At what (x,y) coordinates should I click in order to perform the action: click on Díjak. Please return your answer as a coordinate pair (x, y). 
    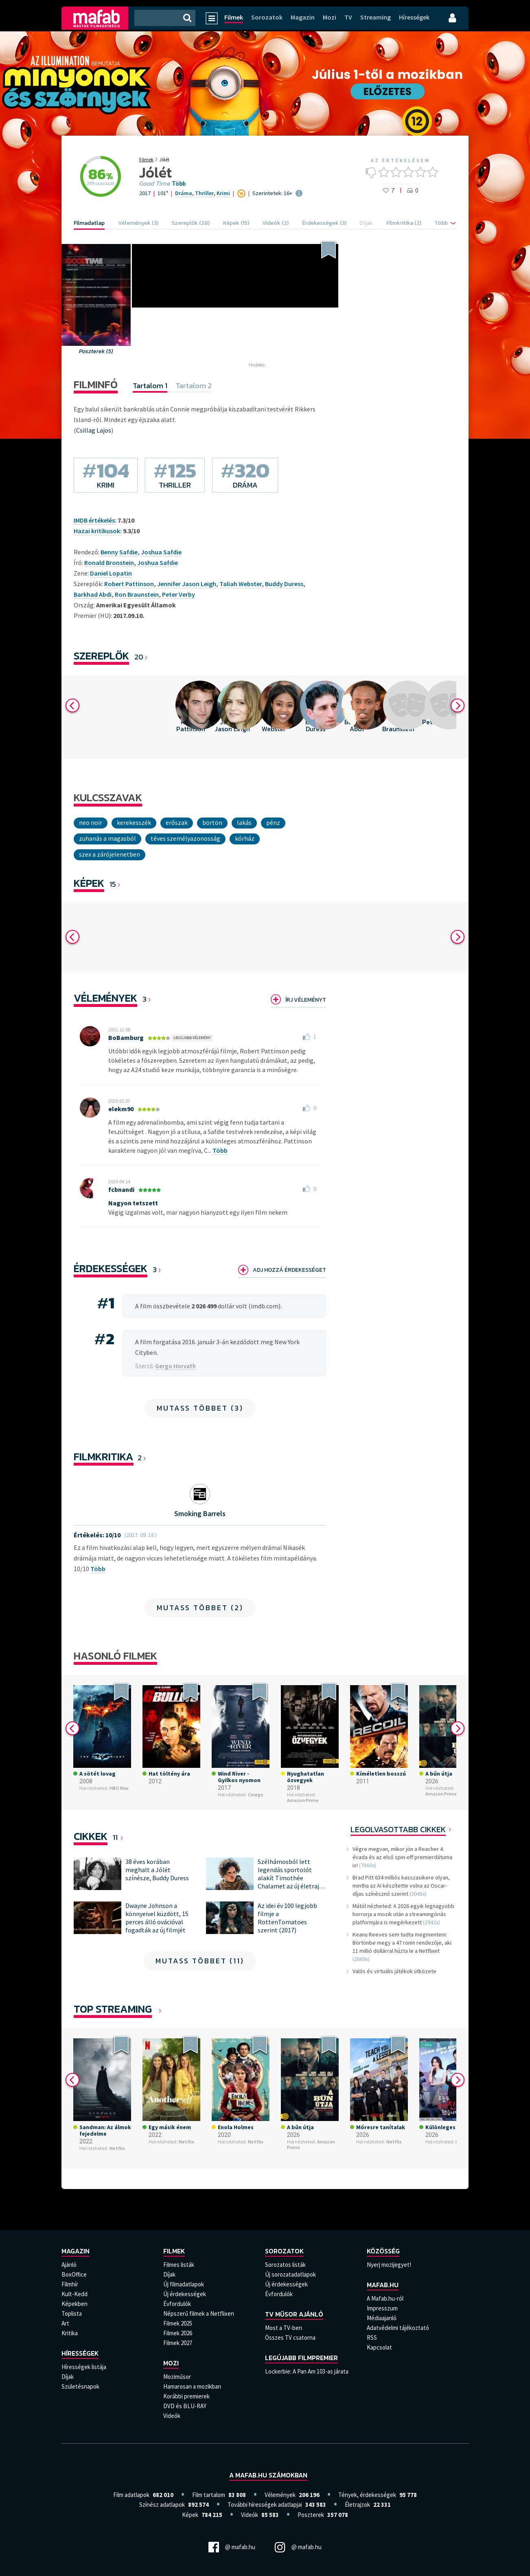
    Looking at the image, I should click on (67, 2376).